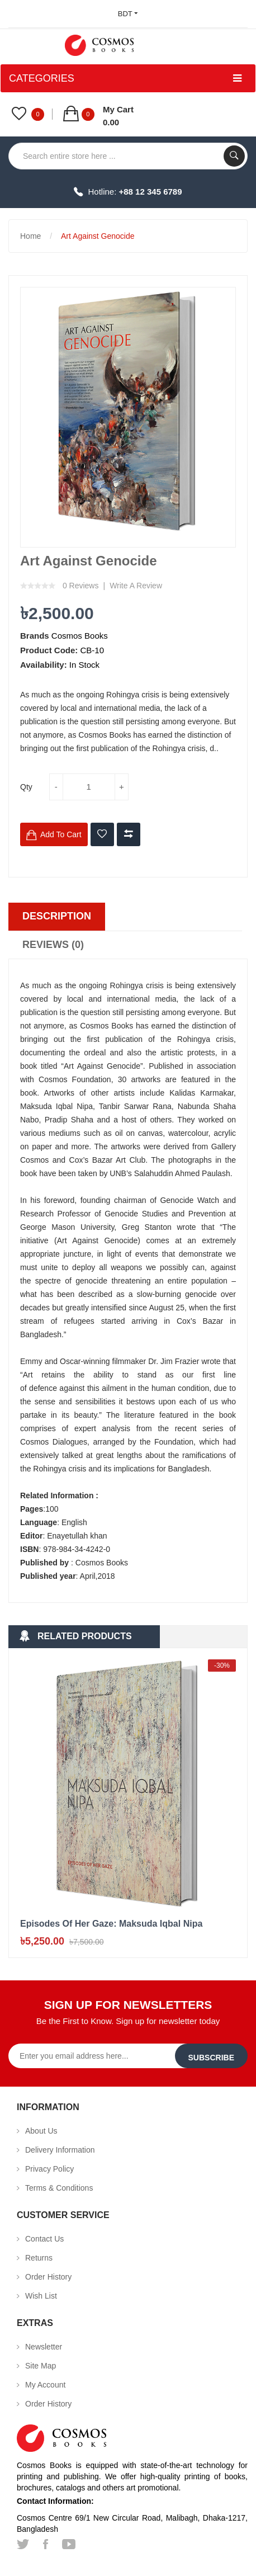  I want to click on Newsletter, so click(43, 2346).